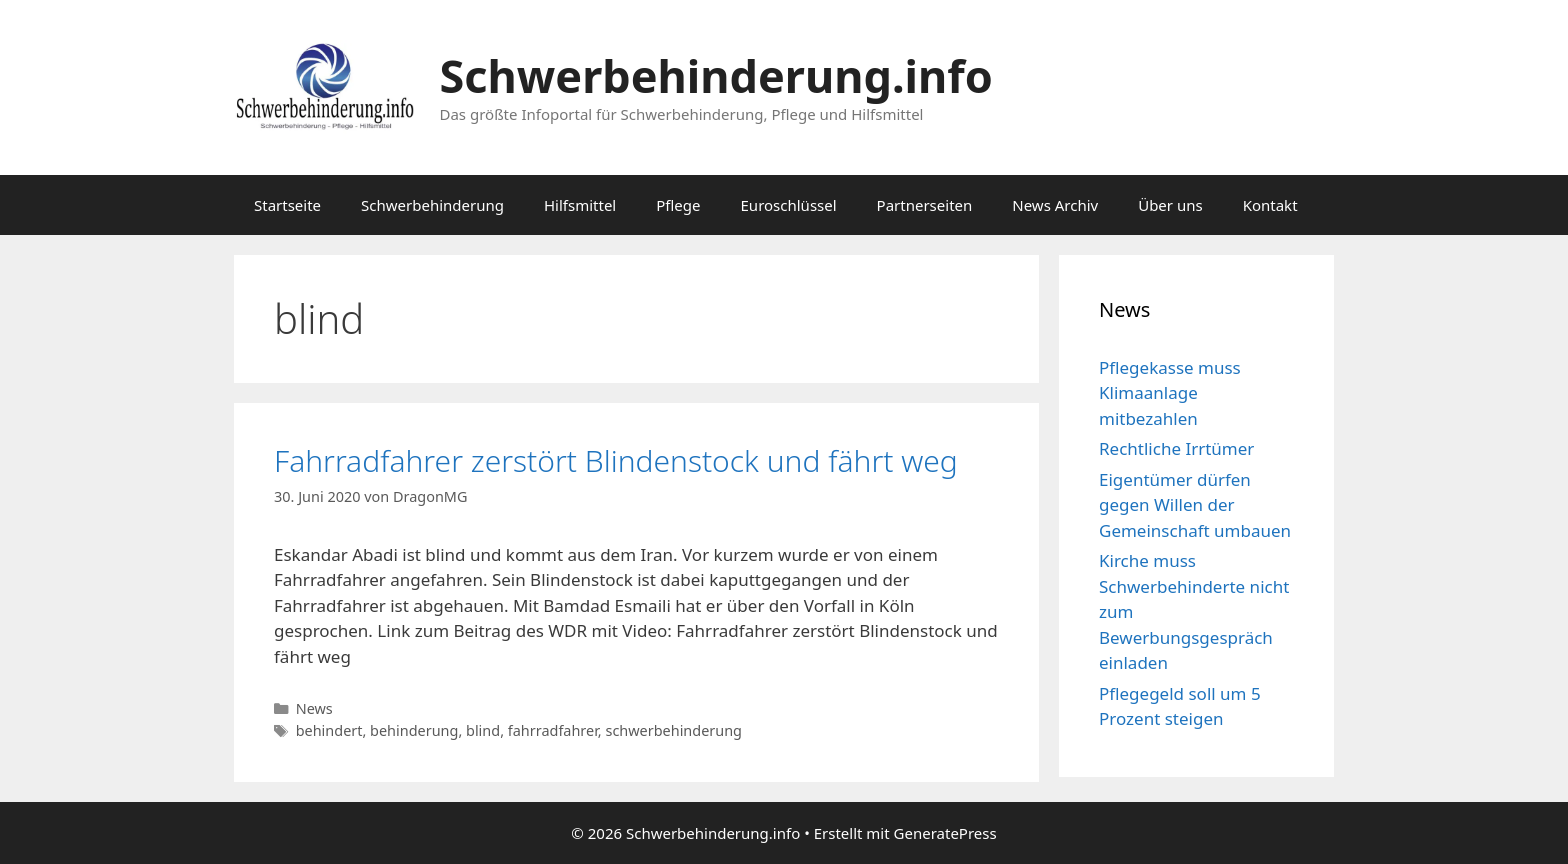  Describe the element at coordinates (1176, 448) in the screenshot. I see `Rechtliche Irrtümer` at that location.